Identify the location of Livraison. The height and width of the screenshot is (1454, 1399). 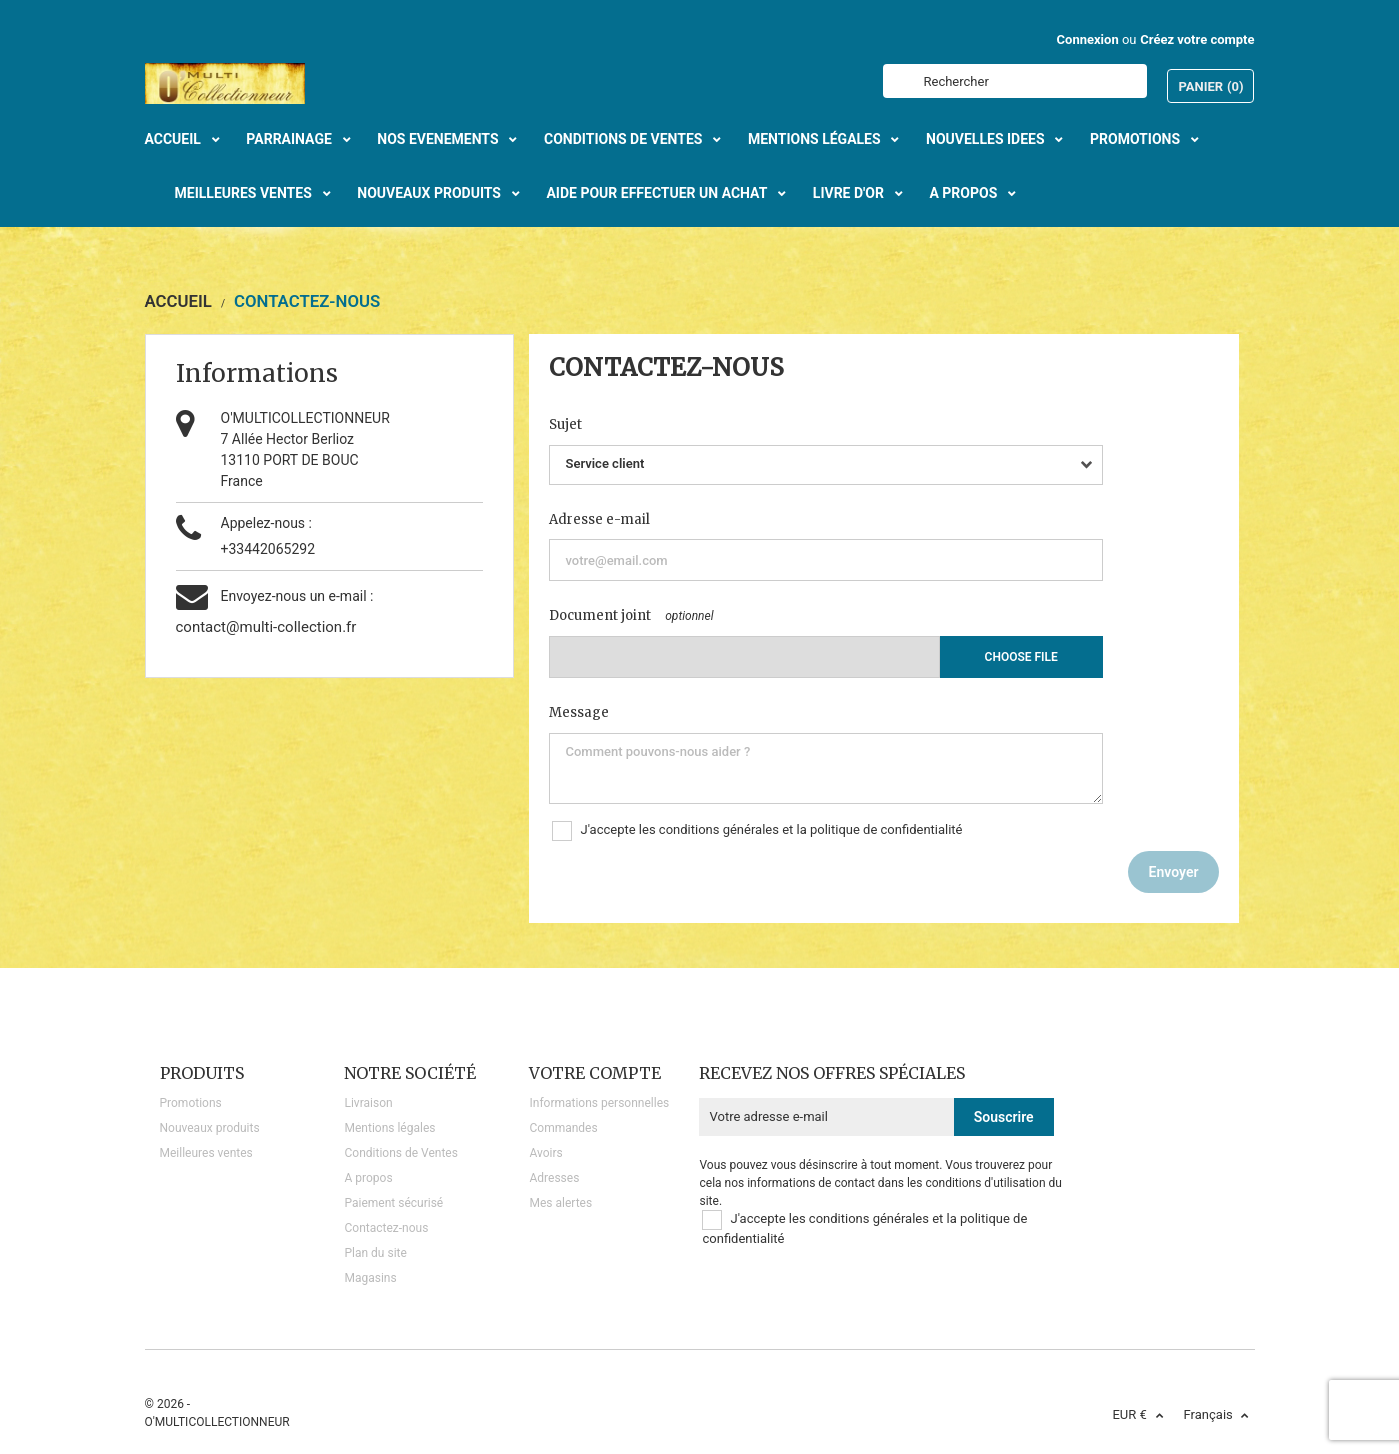
(368, 1103).